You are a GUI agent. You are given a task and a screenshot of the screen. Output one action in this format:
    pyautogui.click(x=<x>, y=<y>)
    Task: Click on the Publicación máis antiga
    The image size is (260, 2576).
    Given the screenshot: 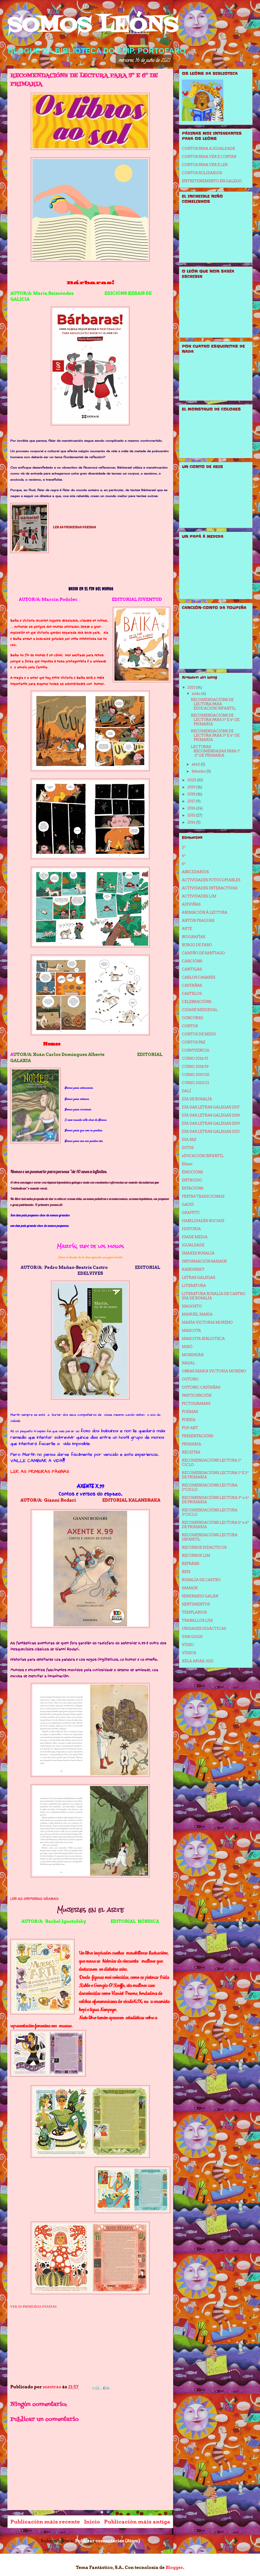 What is the action you would take?
    pyautogui.click(x=137, y=2521)
    